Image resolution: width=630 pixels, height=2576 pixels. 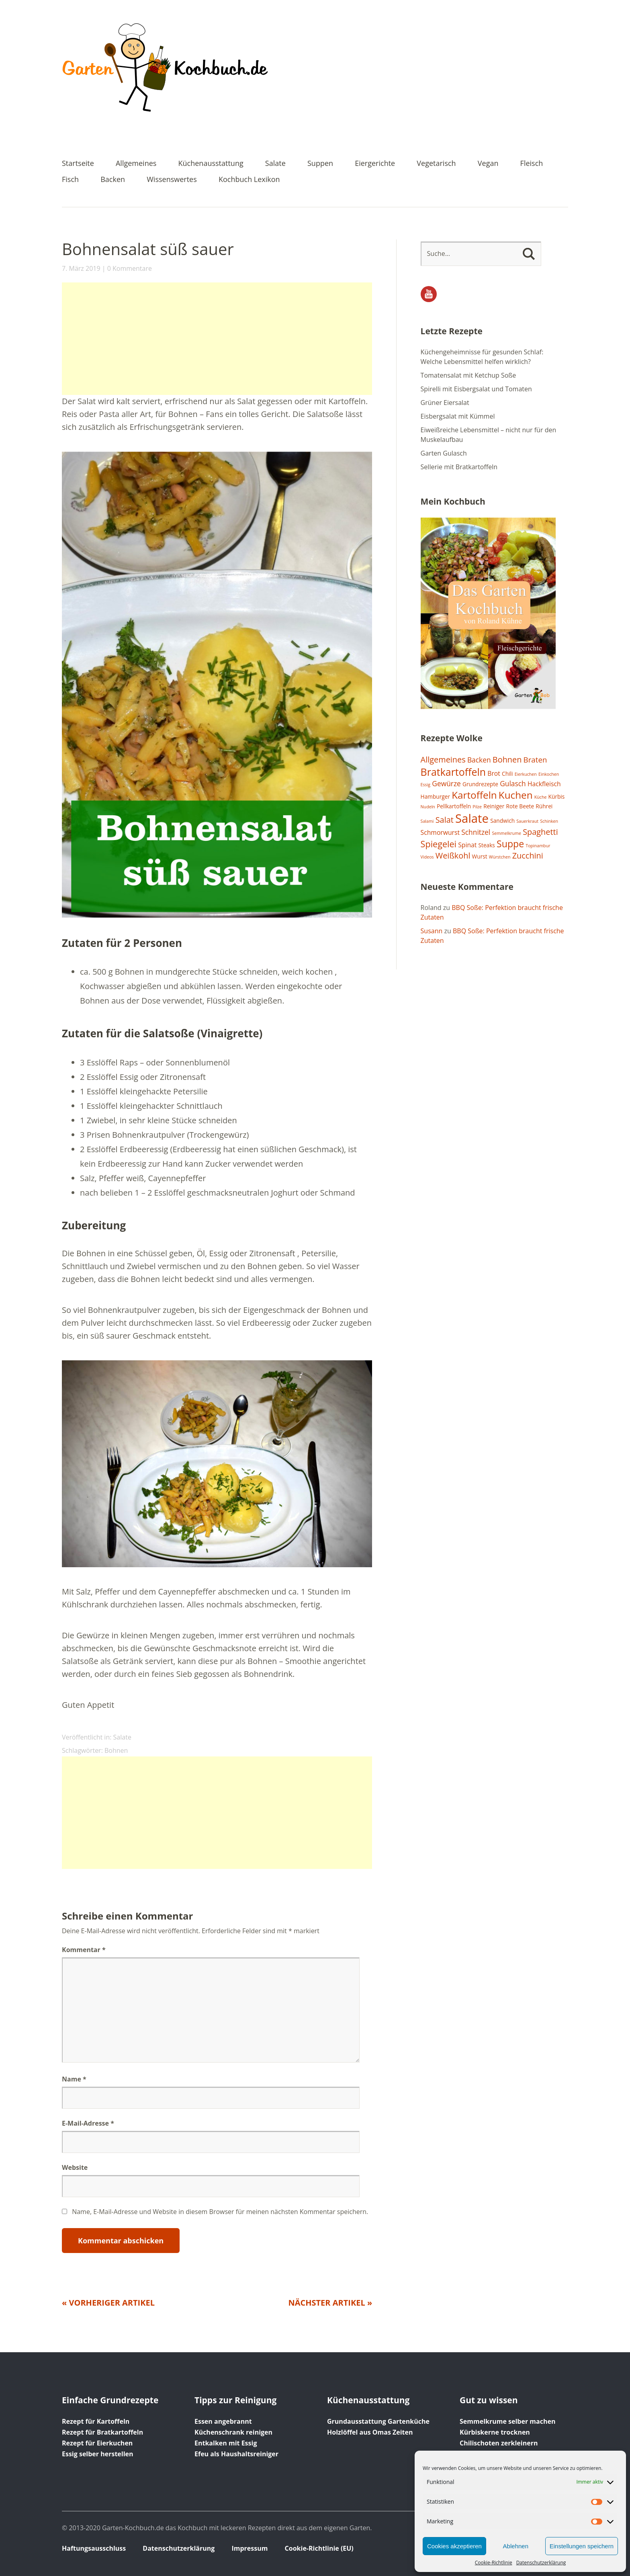 I want to click on Salat [Salat (6 Einträge)], so click(x=445, y=819).